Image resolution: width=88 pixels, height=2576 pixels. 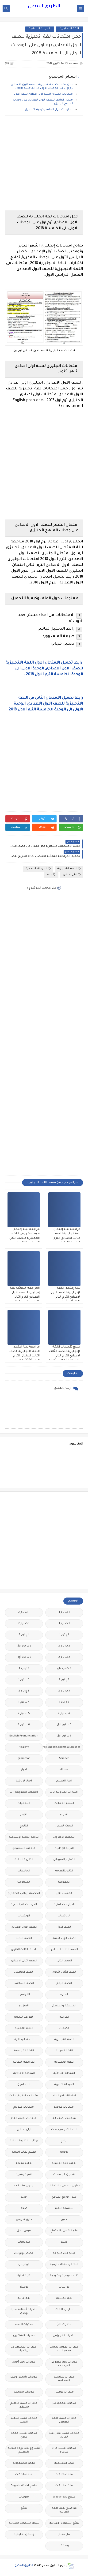 I want to click on اللغة الفرنسية, so click(x=24, y=2051).